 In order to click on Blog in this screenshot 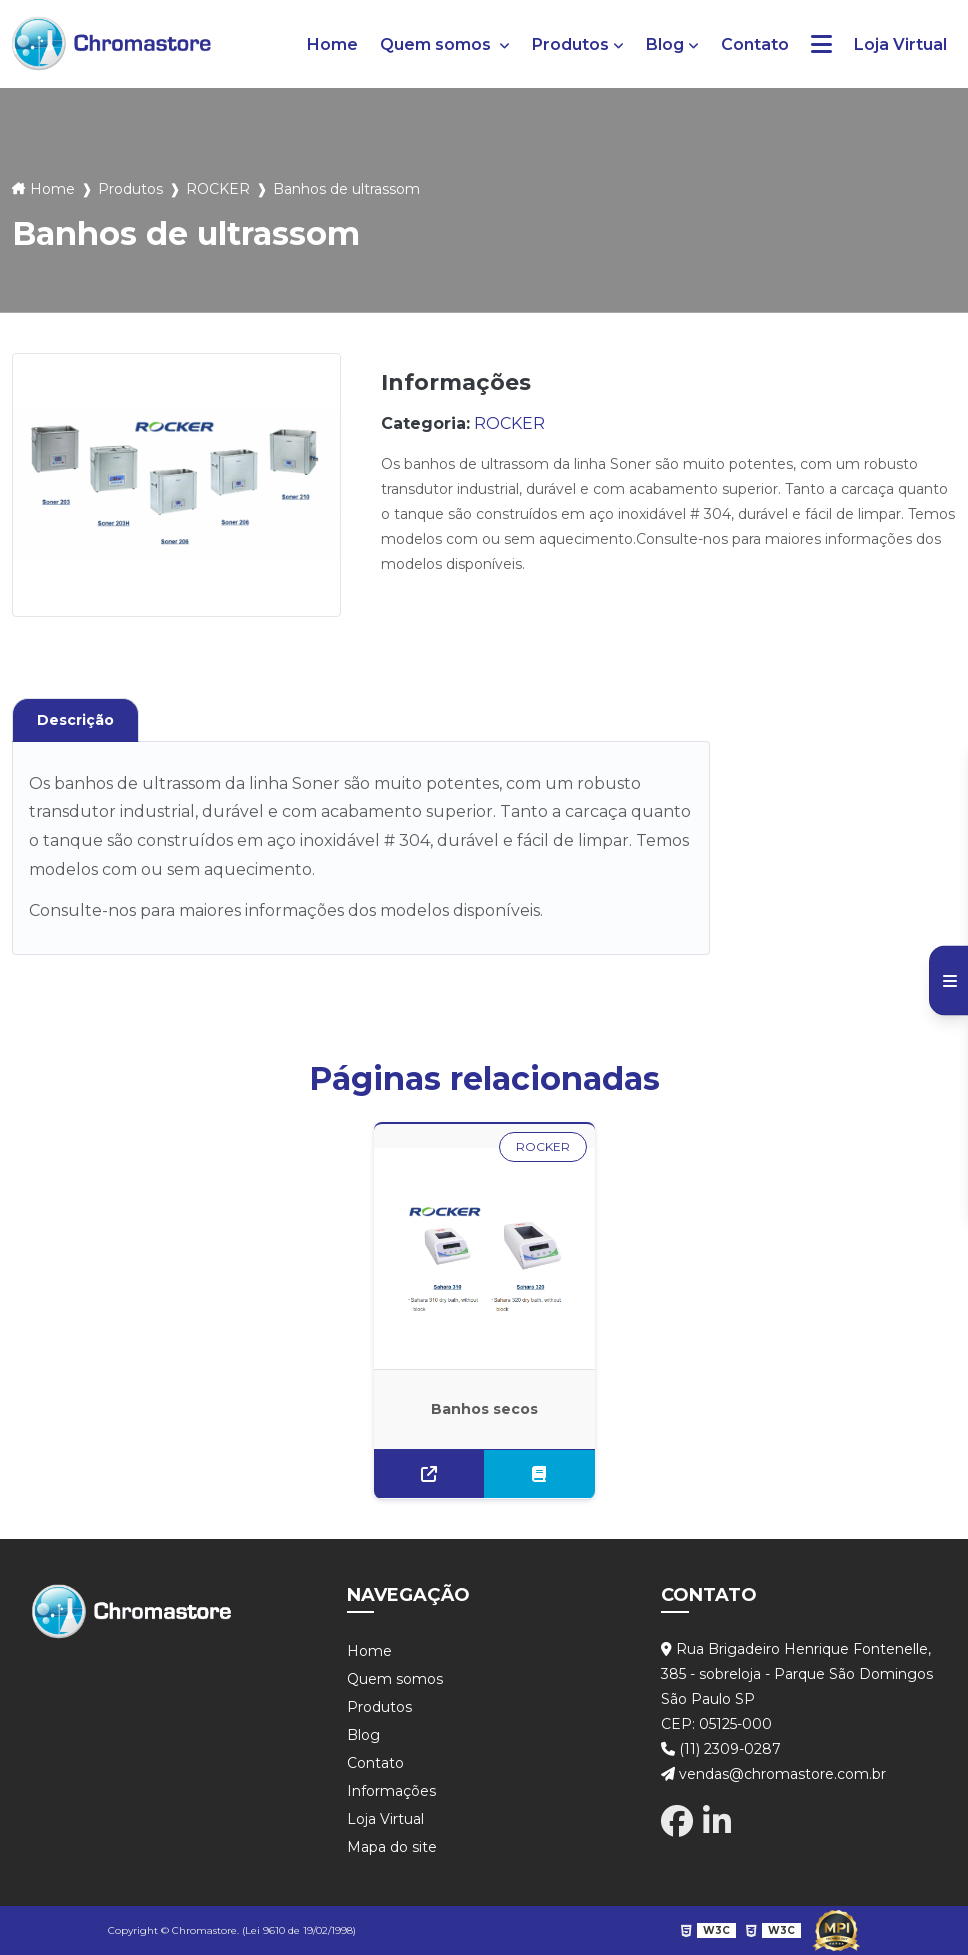, I will do `click(665, 44)`.